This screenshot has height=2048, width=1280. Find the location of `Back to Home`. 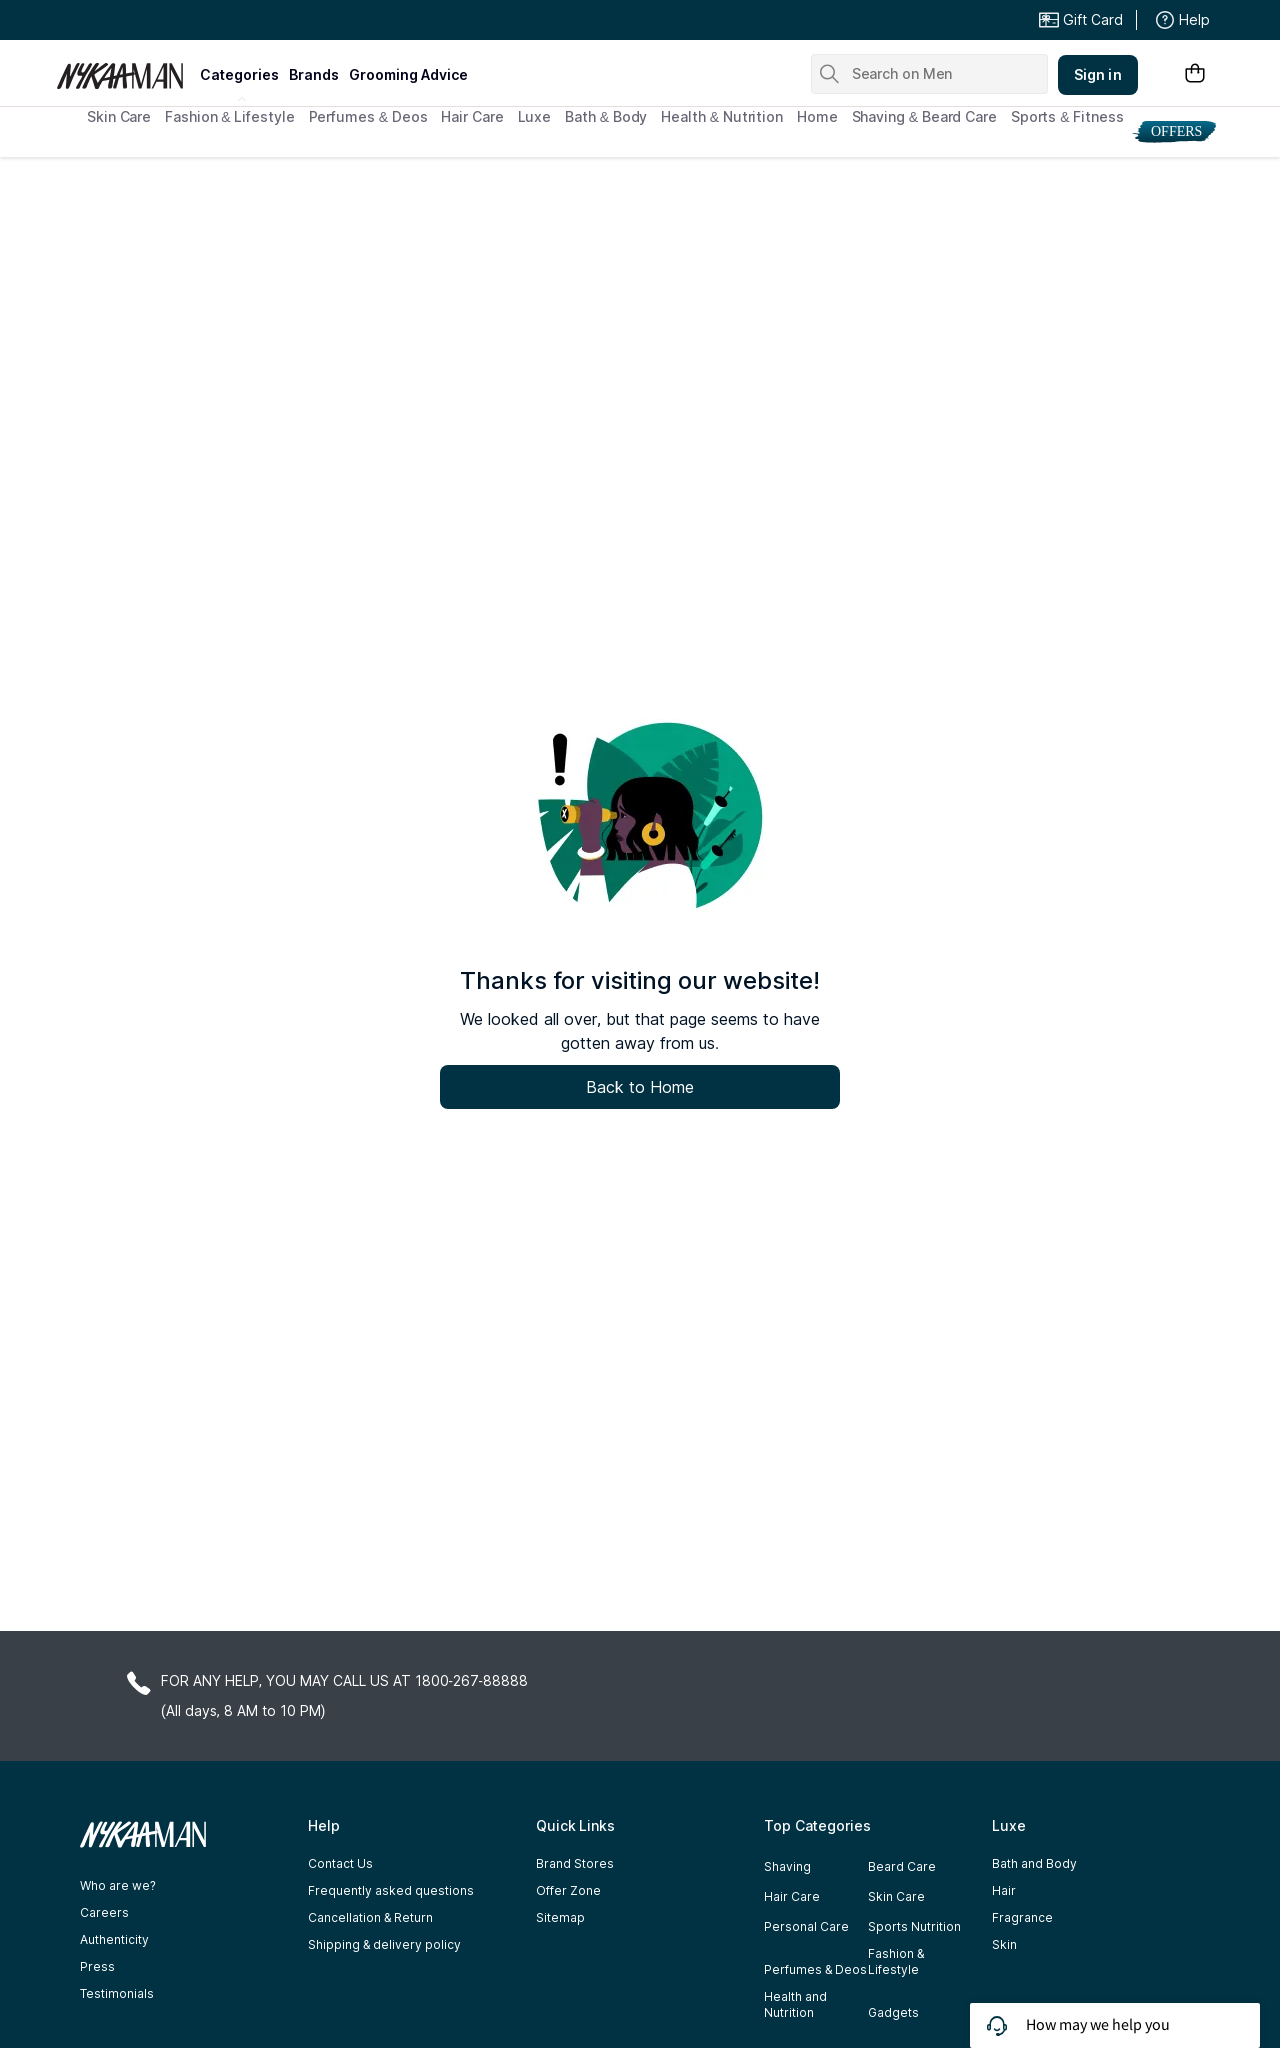

Back to Home is located at coordinates (640, 1087).